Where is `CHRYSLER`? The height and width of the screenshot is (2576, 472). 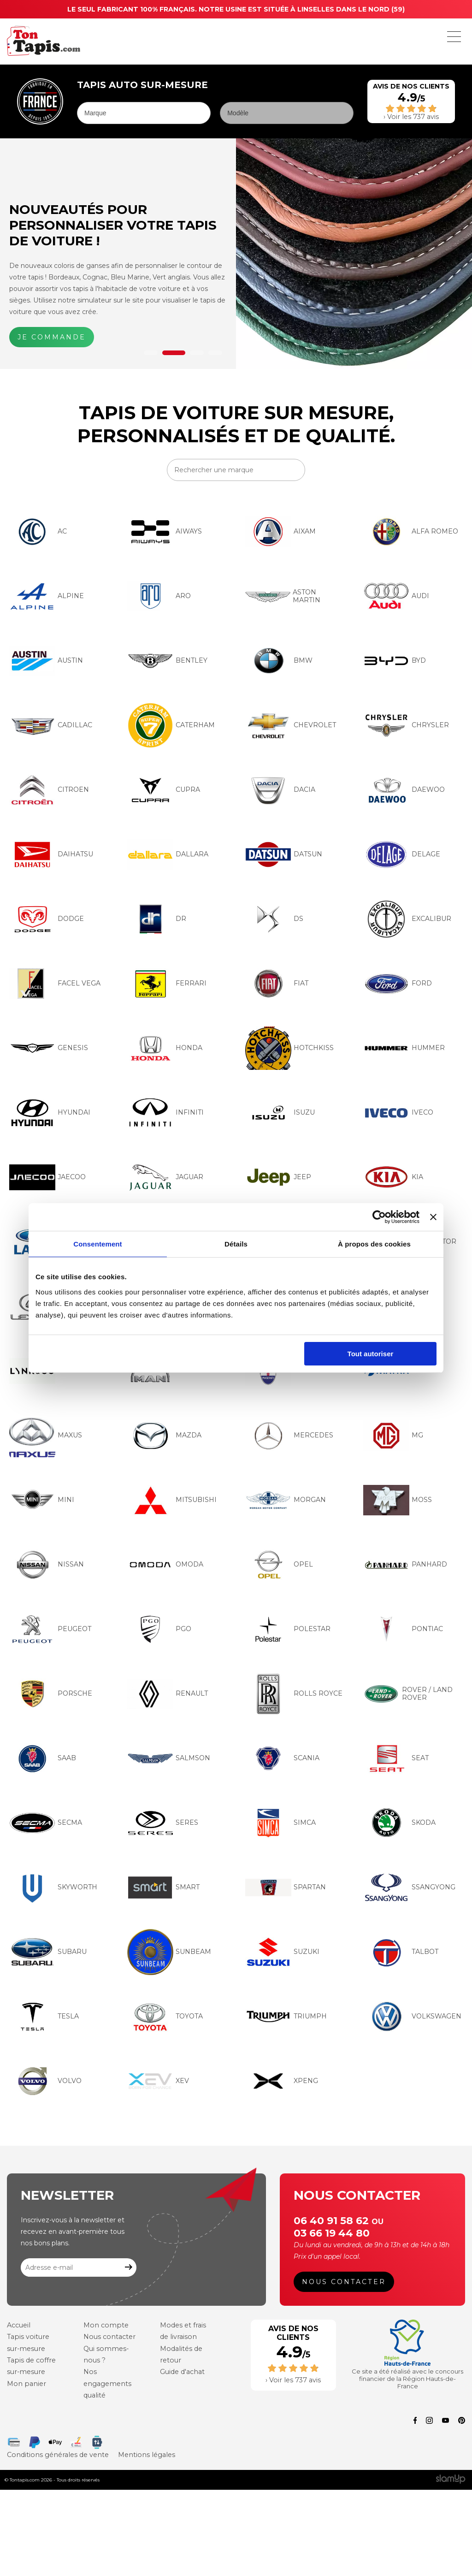 CHRYSLER is located at coordinates (406, 725).